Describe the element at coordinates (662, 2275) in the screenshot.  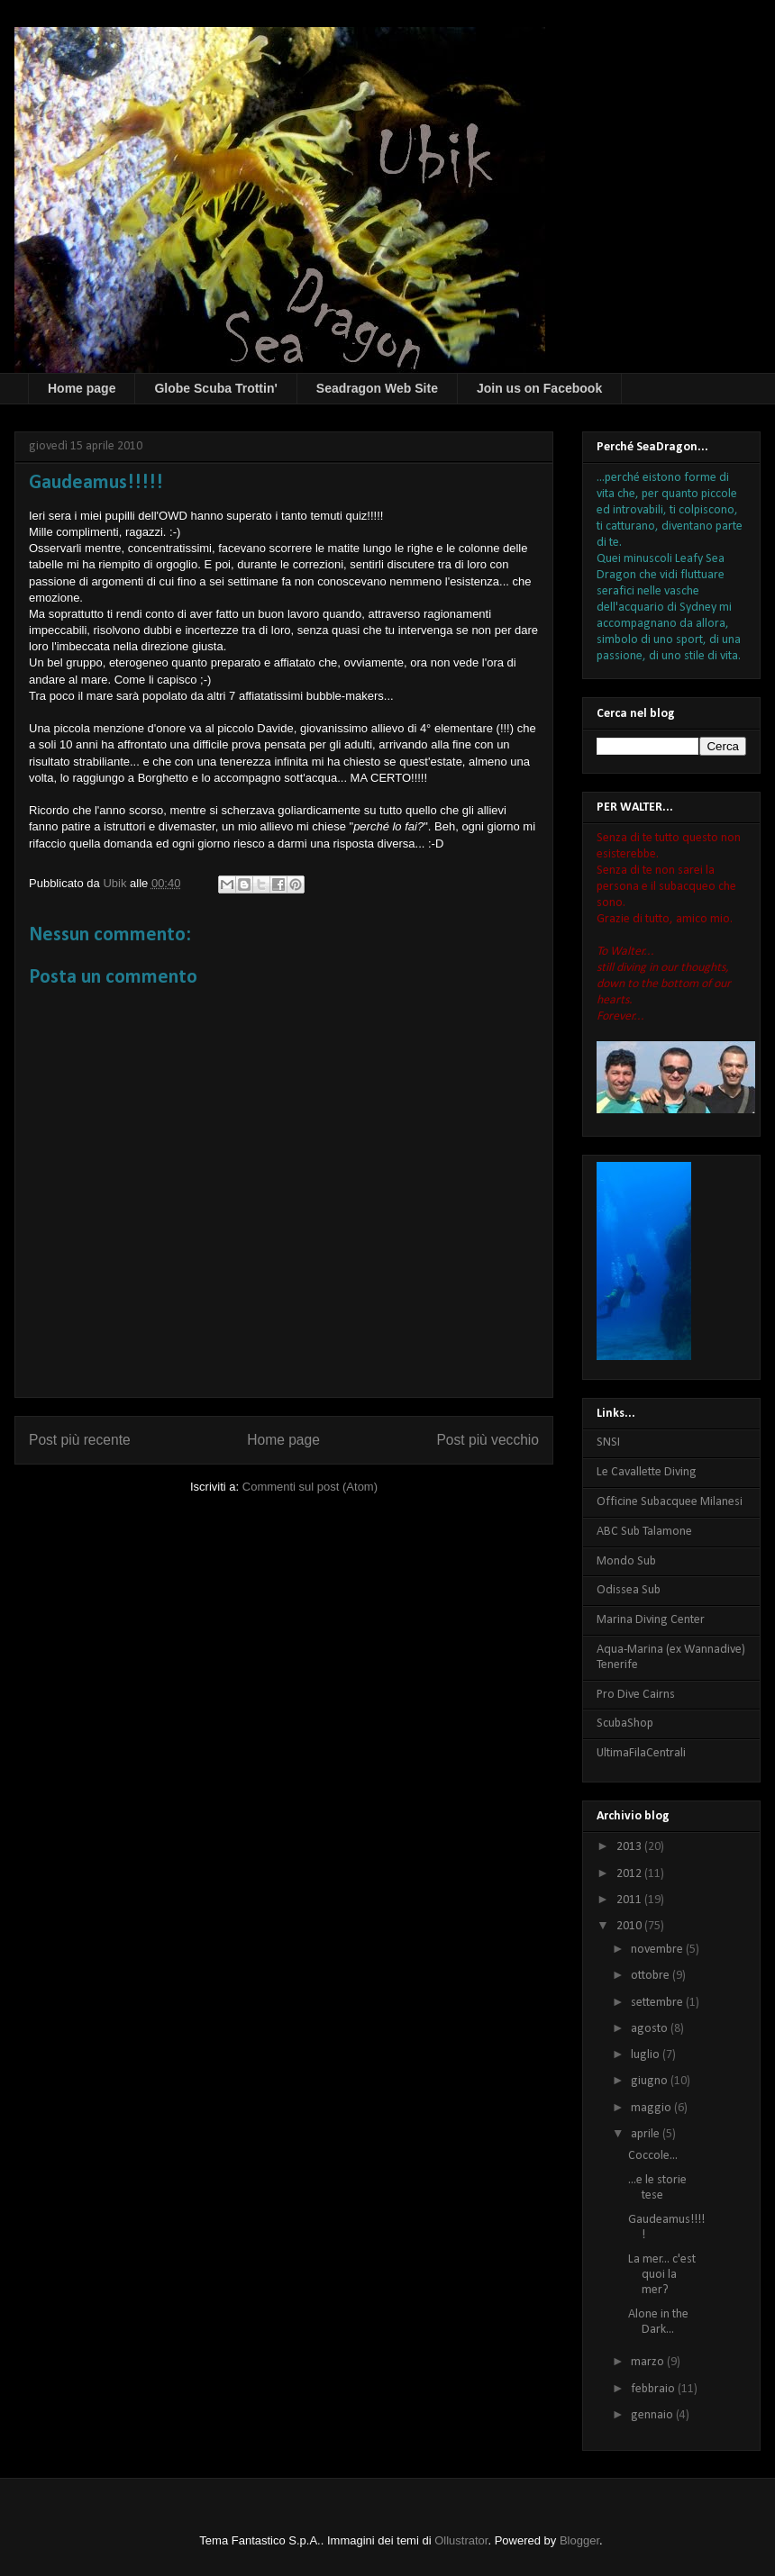
I see `La mer... c'est quoi la mer?` at that location.